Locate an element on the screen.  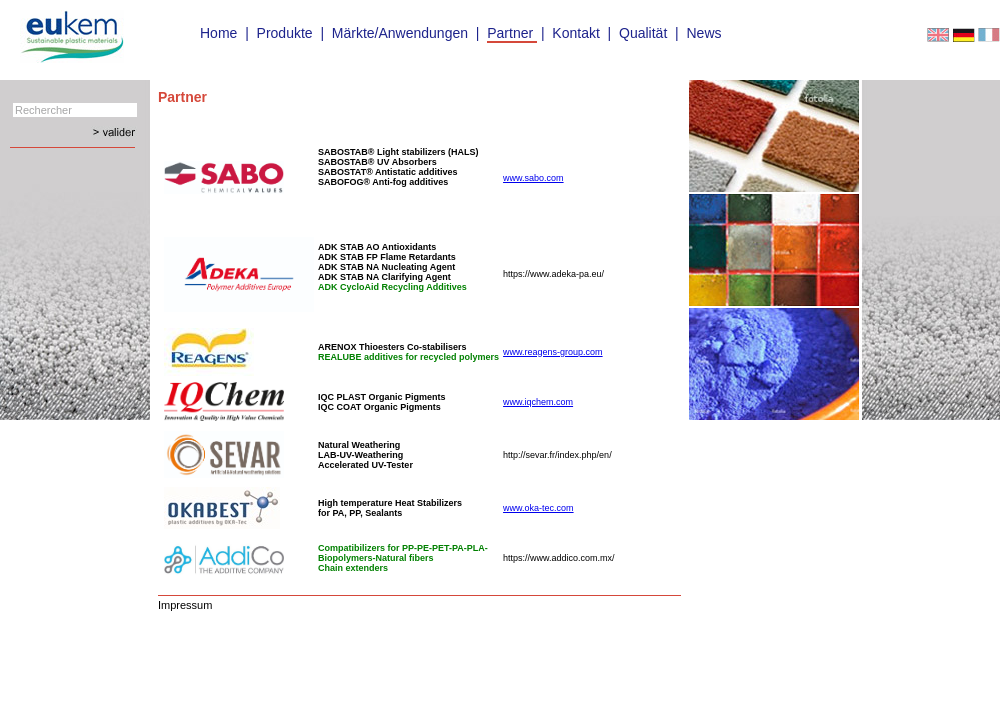
www.oka-tec.com is located at coordinates (538, 508).